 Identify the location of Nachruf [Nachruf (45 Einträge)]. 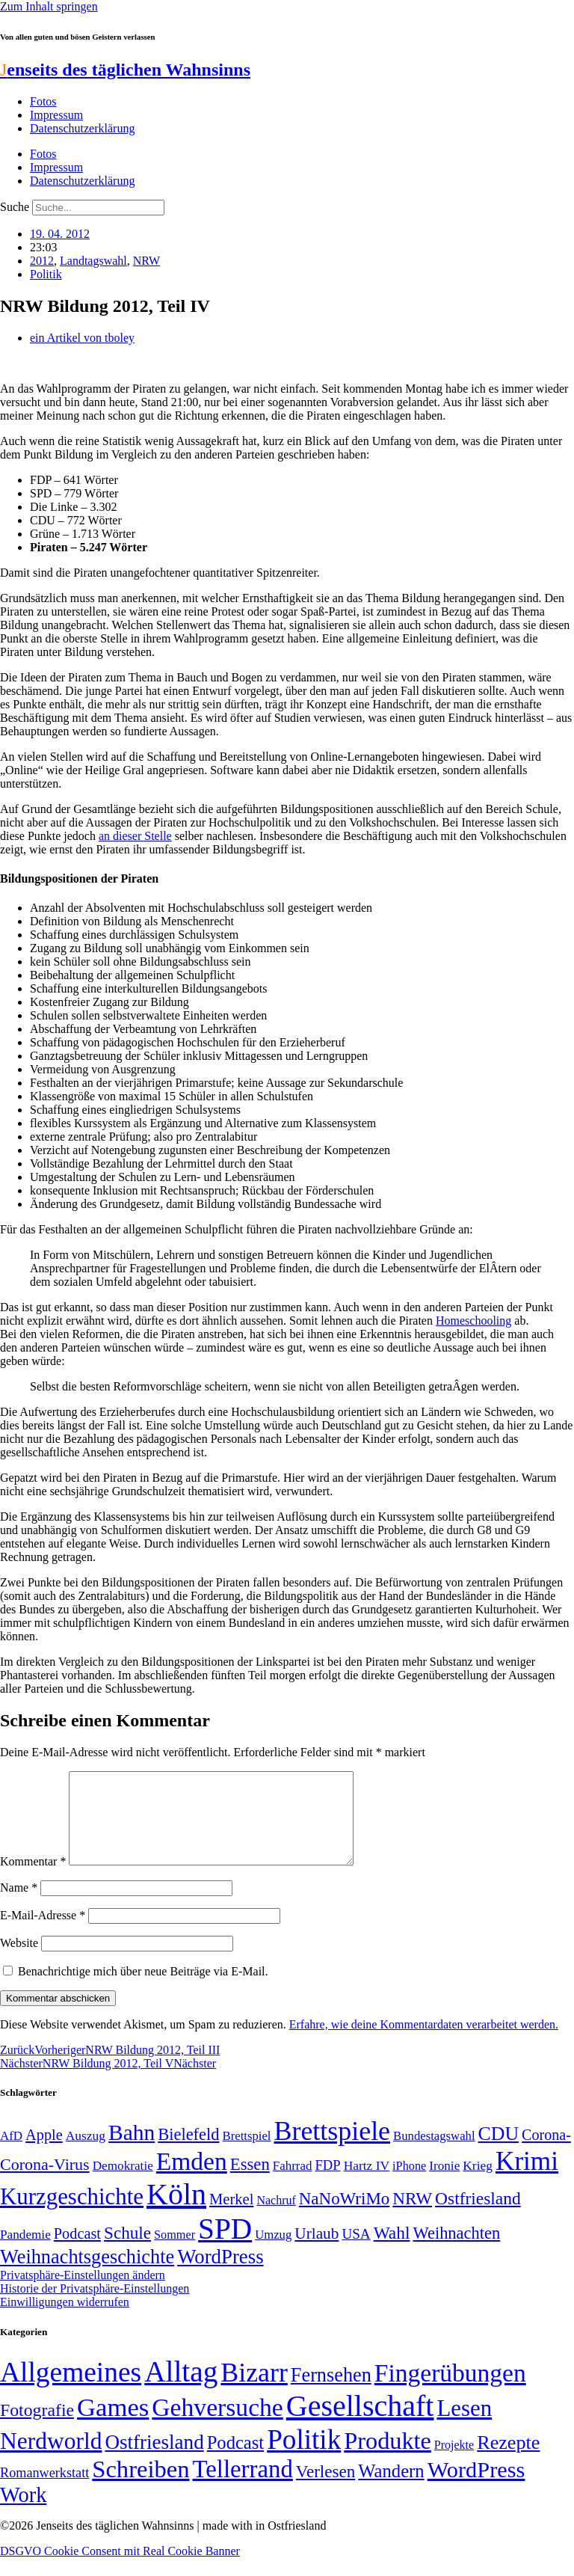
(275, 2218).